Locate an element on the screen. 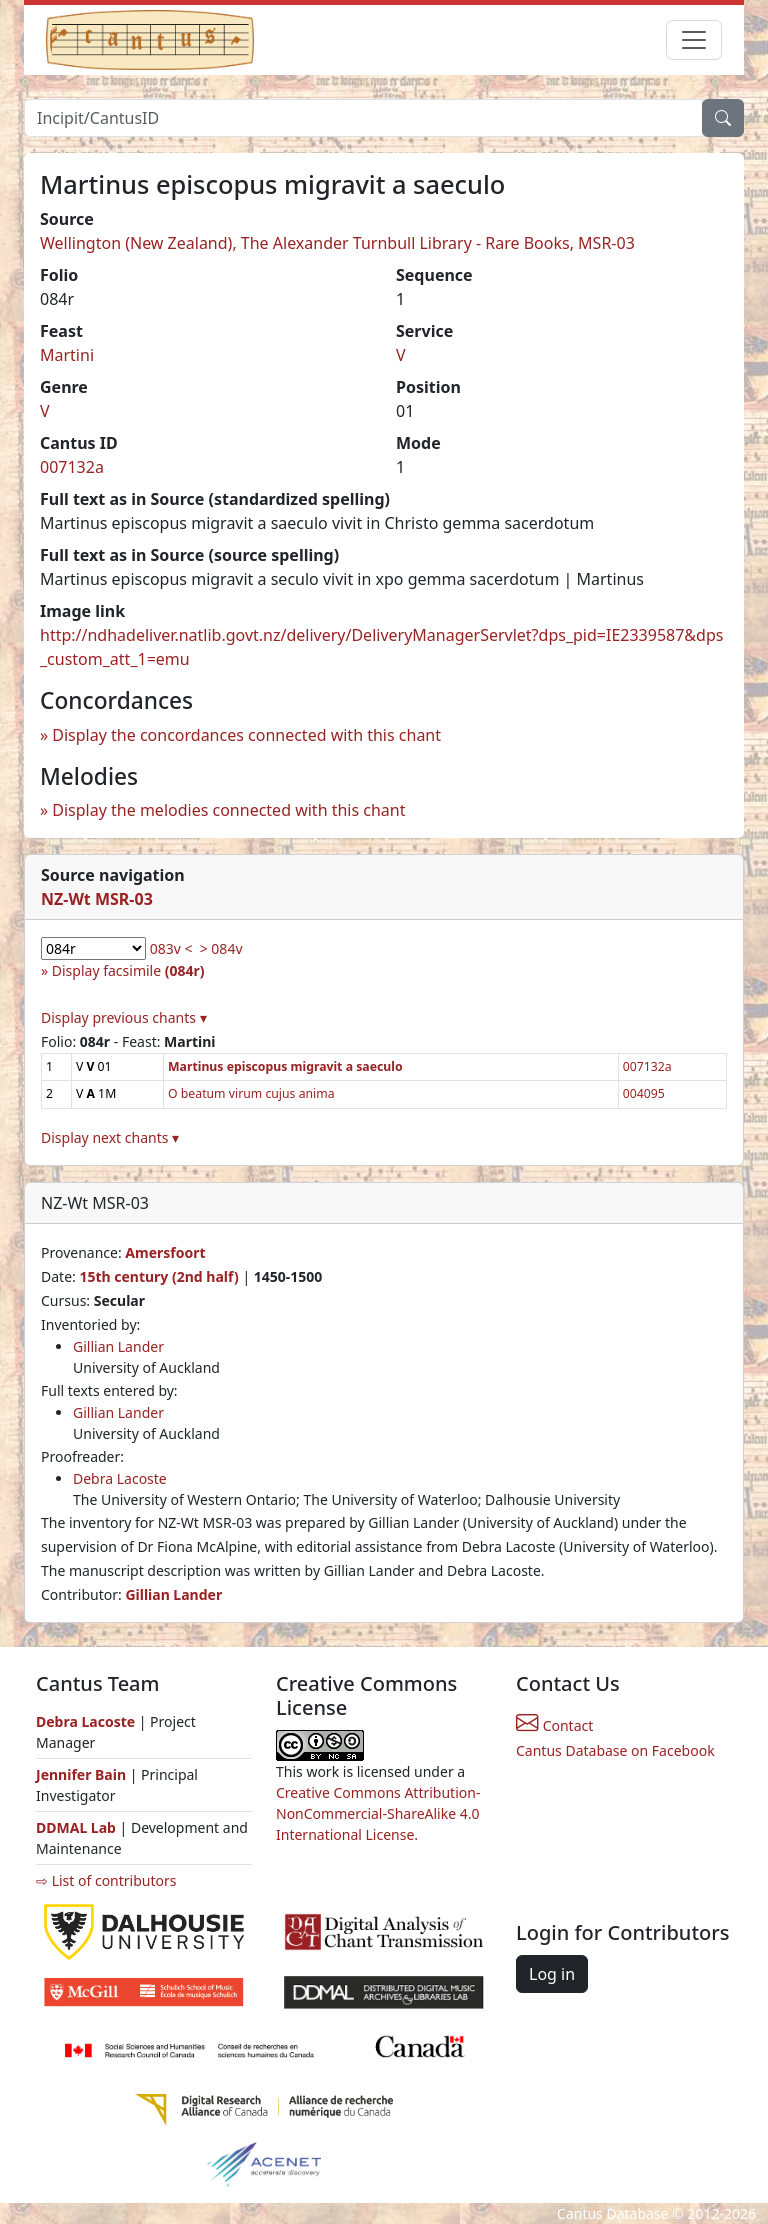 The image size is (768, 2224). Wellington (New Zealand), The Alexander Turnbull Library - Rare Books, MSR-03 is located at coordinates (337, 243).